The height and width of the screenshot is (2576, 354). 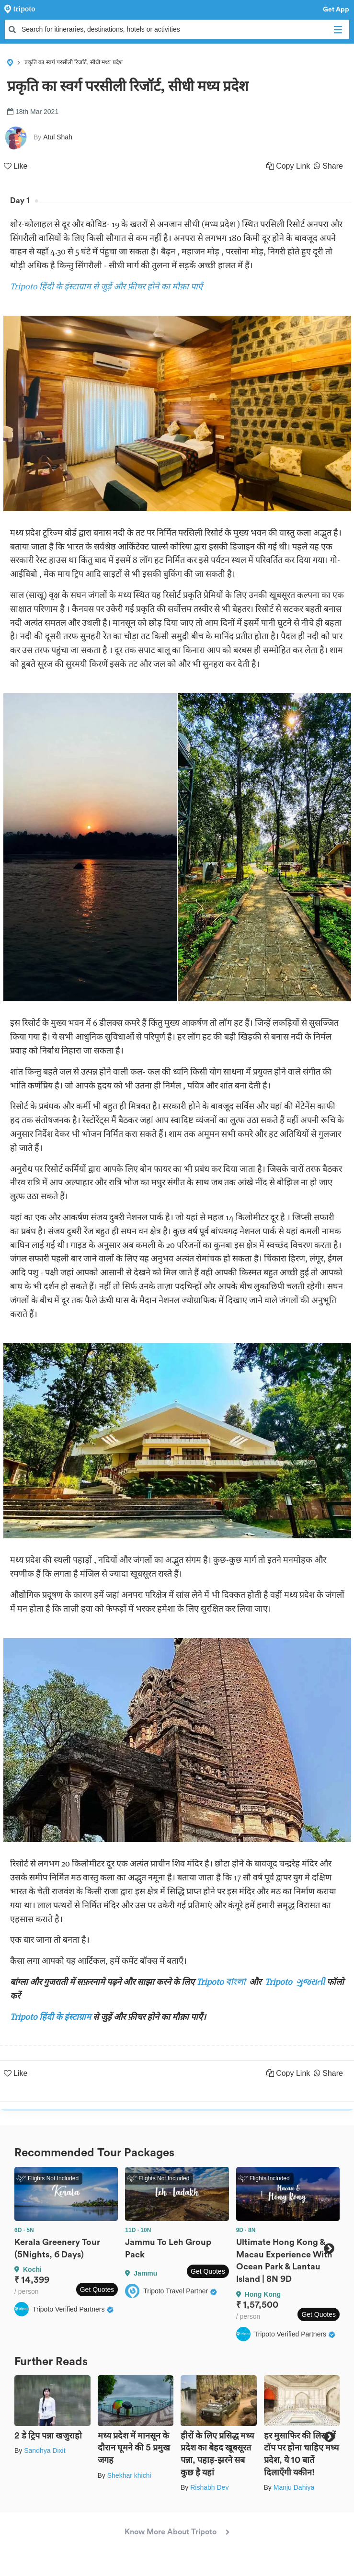 What do you see at coordinates (294, 2487) in the screenshot?
I see `Manju Dahiya` at bounding box center [294, 2487].